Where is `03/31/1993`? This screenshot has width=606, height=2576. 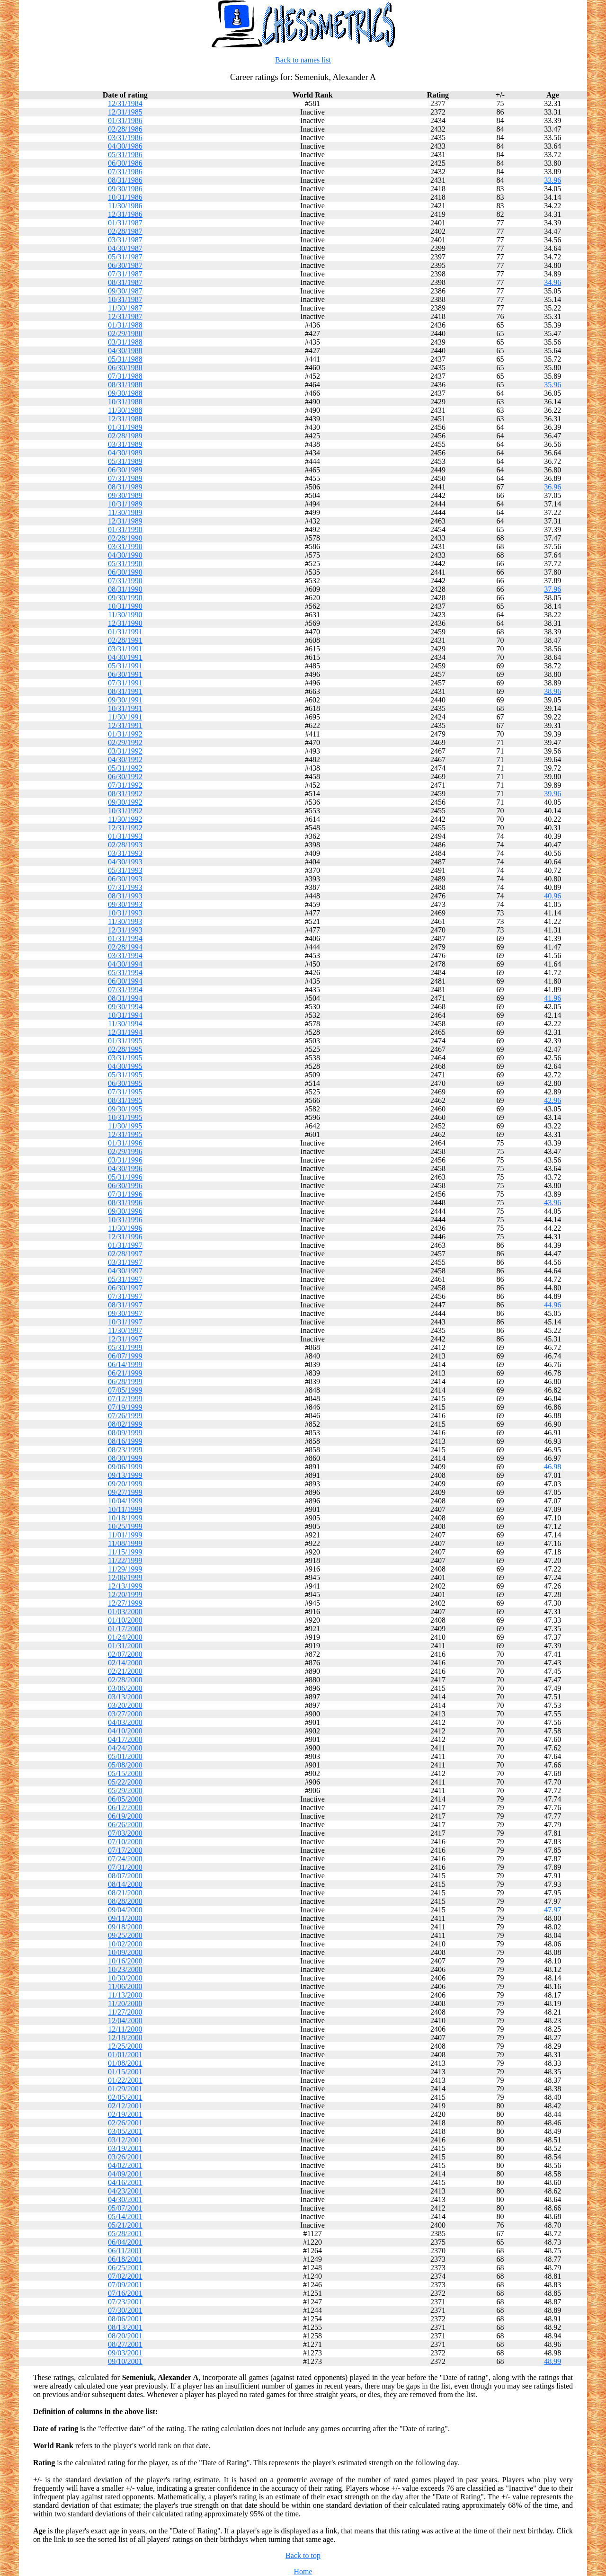 03/31/1993 is located at coordinates (125, 853).